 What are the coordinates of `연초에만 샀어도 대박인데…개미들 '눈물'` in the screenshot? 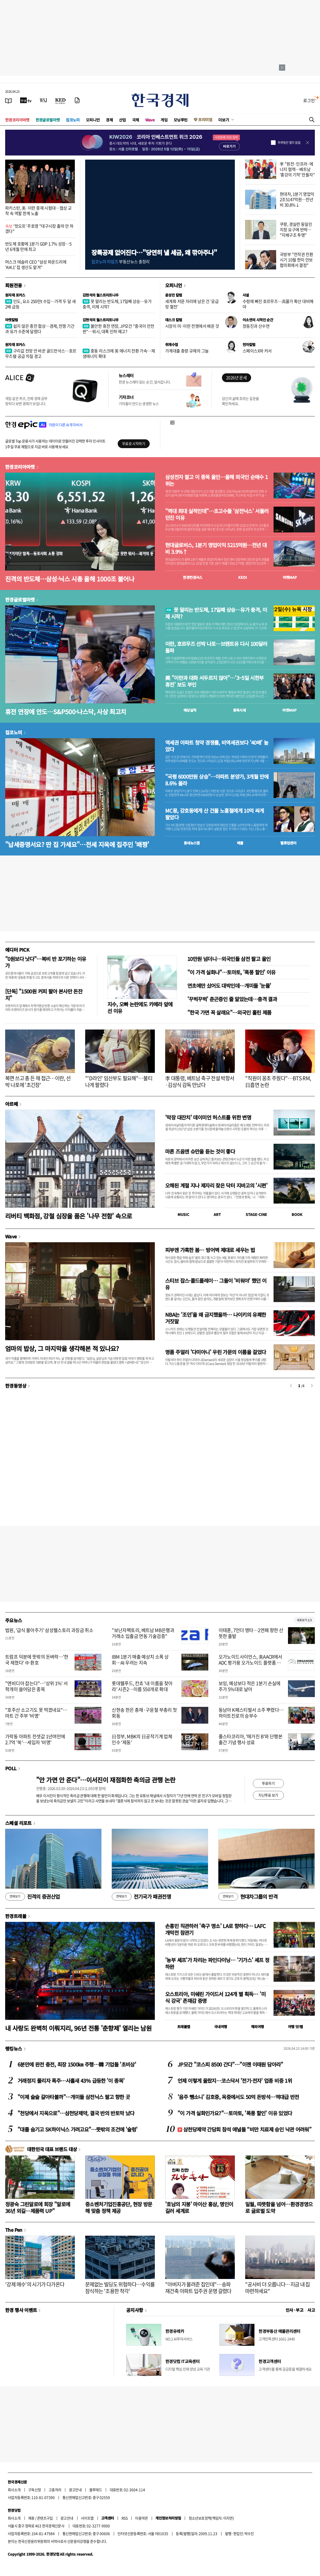 It's located at (229, 985).